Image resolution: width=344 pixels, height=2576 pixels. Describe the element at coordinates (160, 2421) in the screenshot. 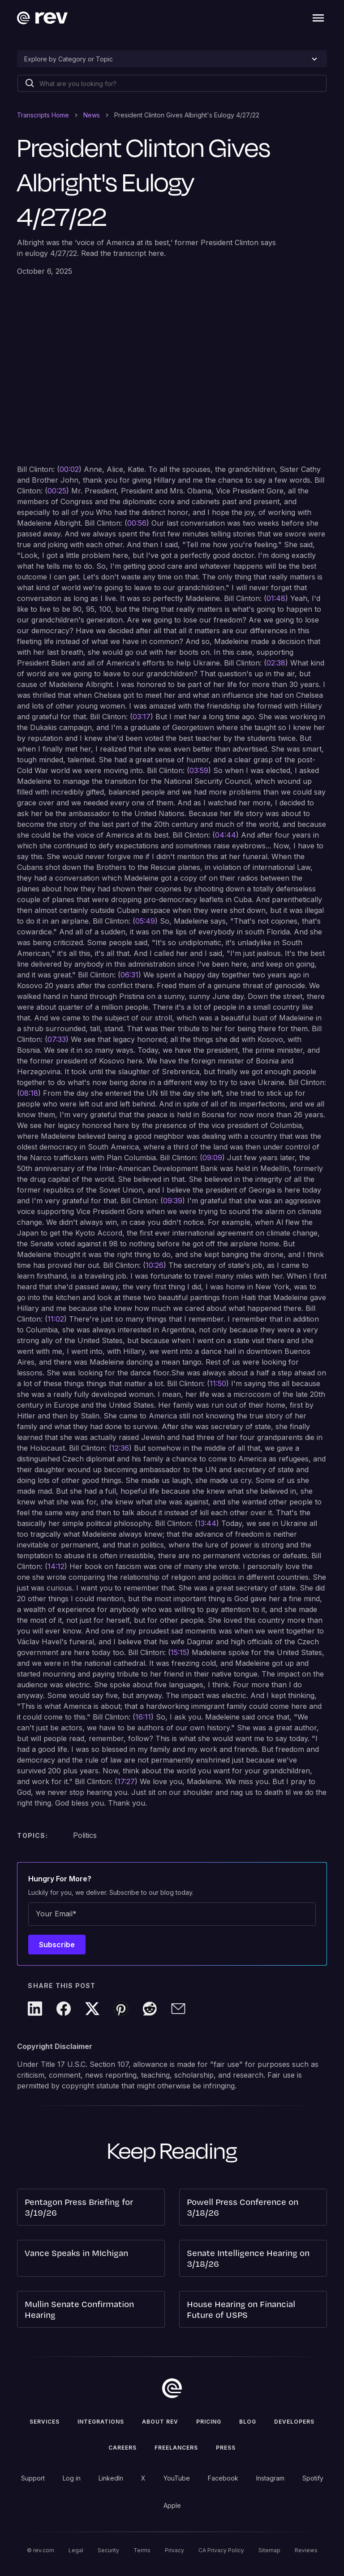

I see `ABOUT rev` at that location.